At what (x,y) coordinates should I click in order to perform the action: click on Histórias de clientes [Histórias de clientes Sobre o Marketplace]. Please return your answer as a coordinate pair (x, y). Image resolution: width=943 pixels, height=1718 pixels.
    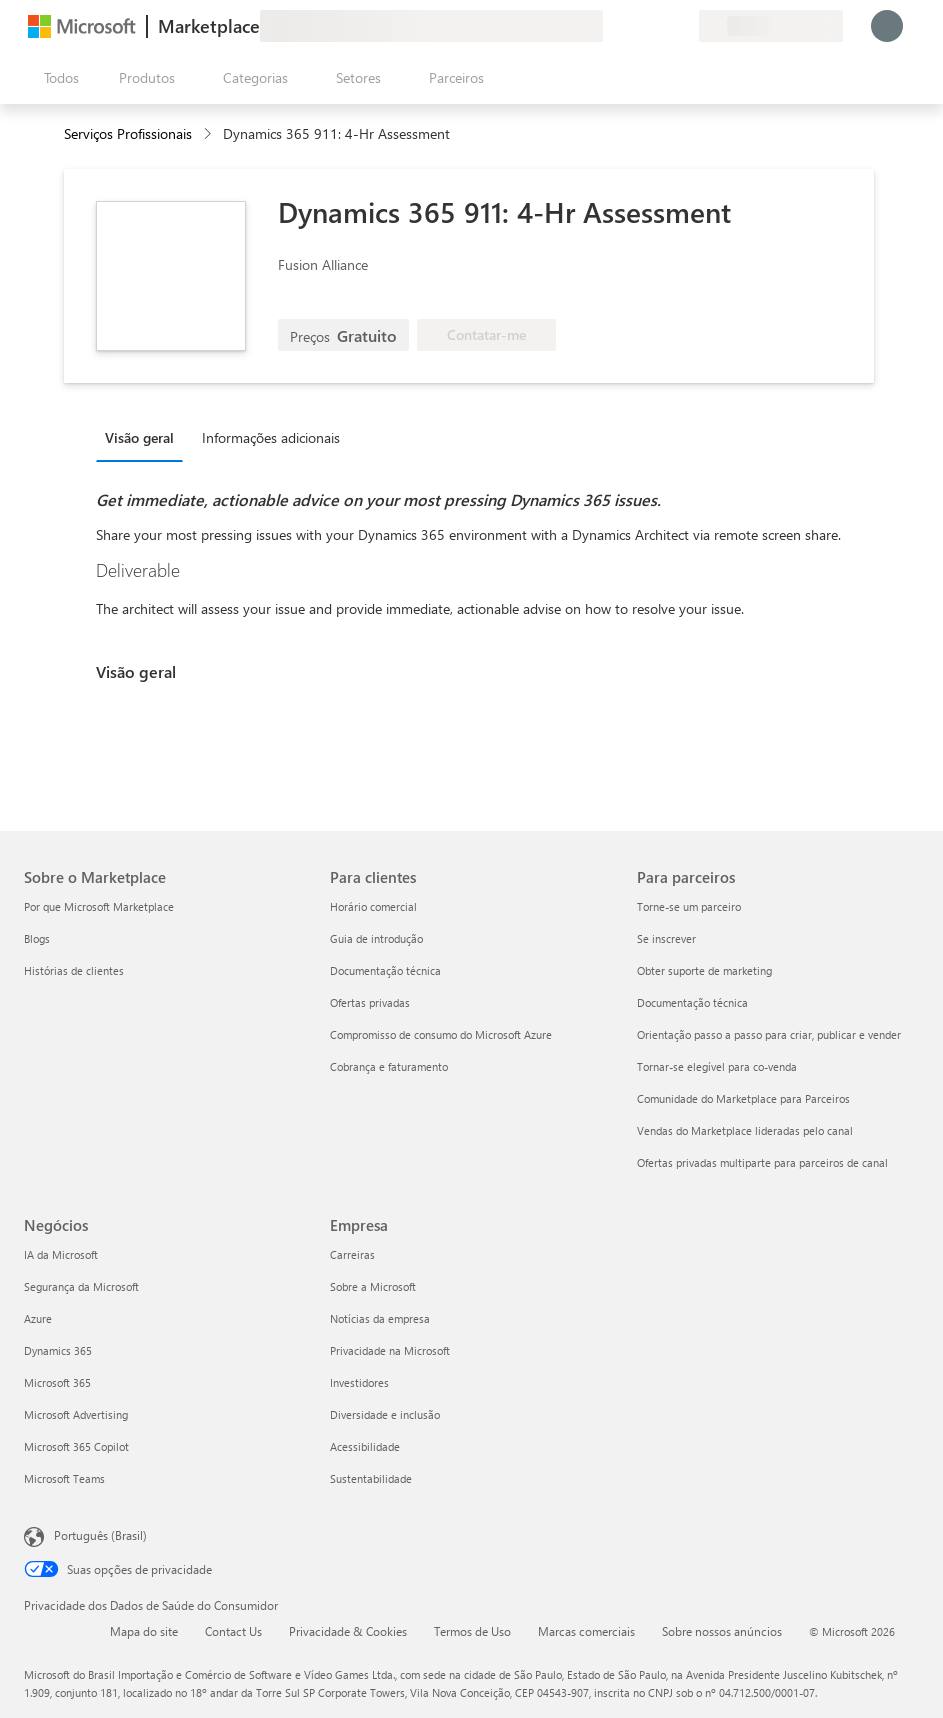
    Looking at the image, I should click on (74, 970).